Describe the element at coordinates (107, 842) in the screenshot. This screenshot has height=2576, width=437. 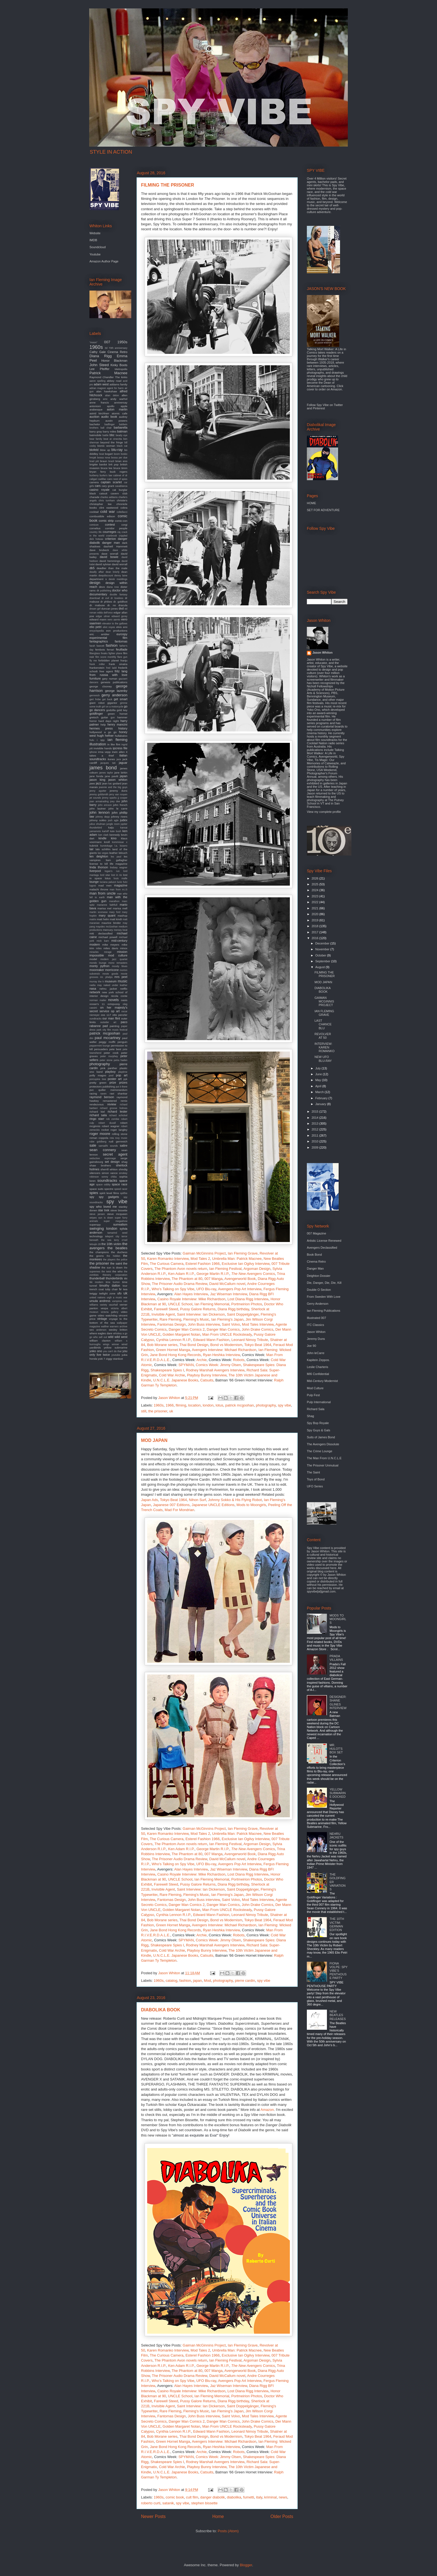
I see `knoll` at that location.